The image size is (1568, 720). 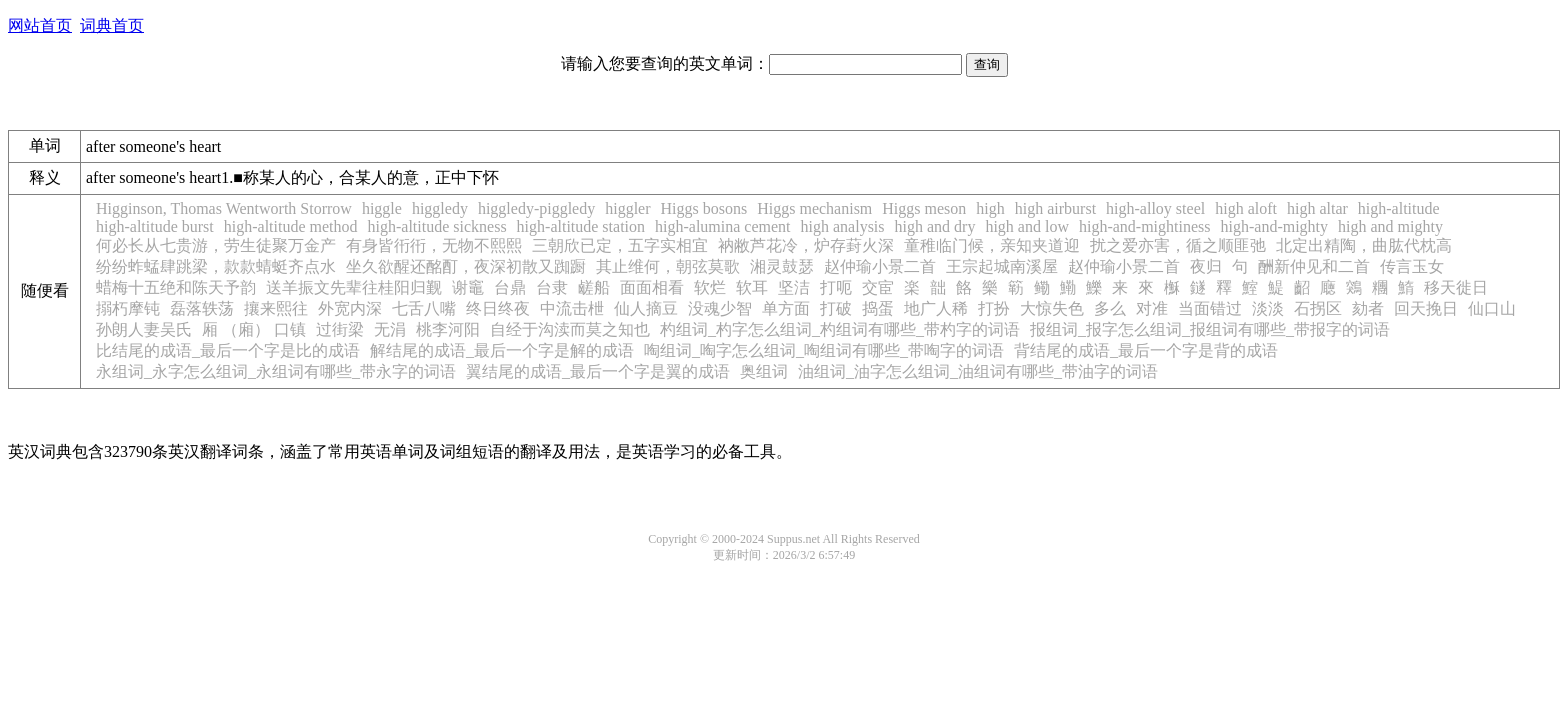 What do you see at coordinates (40, 25) in the screenshot?
I see `网站首页` at bounding box center [40, 25].